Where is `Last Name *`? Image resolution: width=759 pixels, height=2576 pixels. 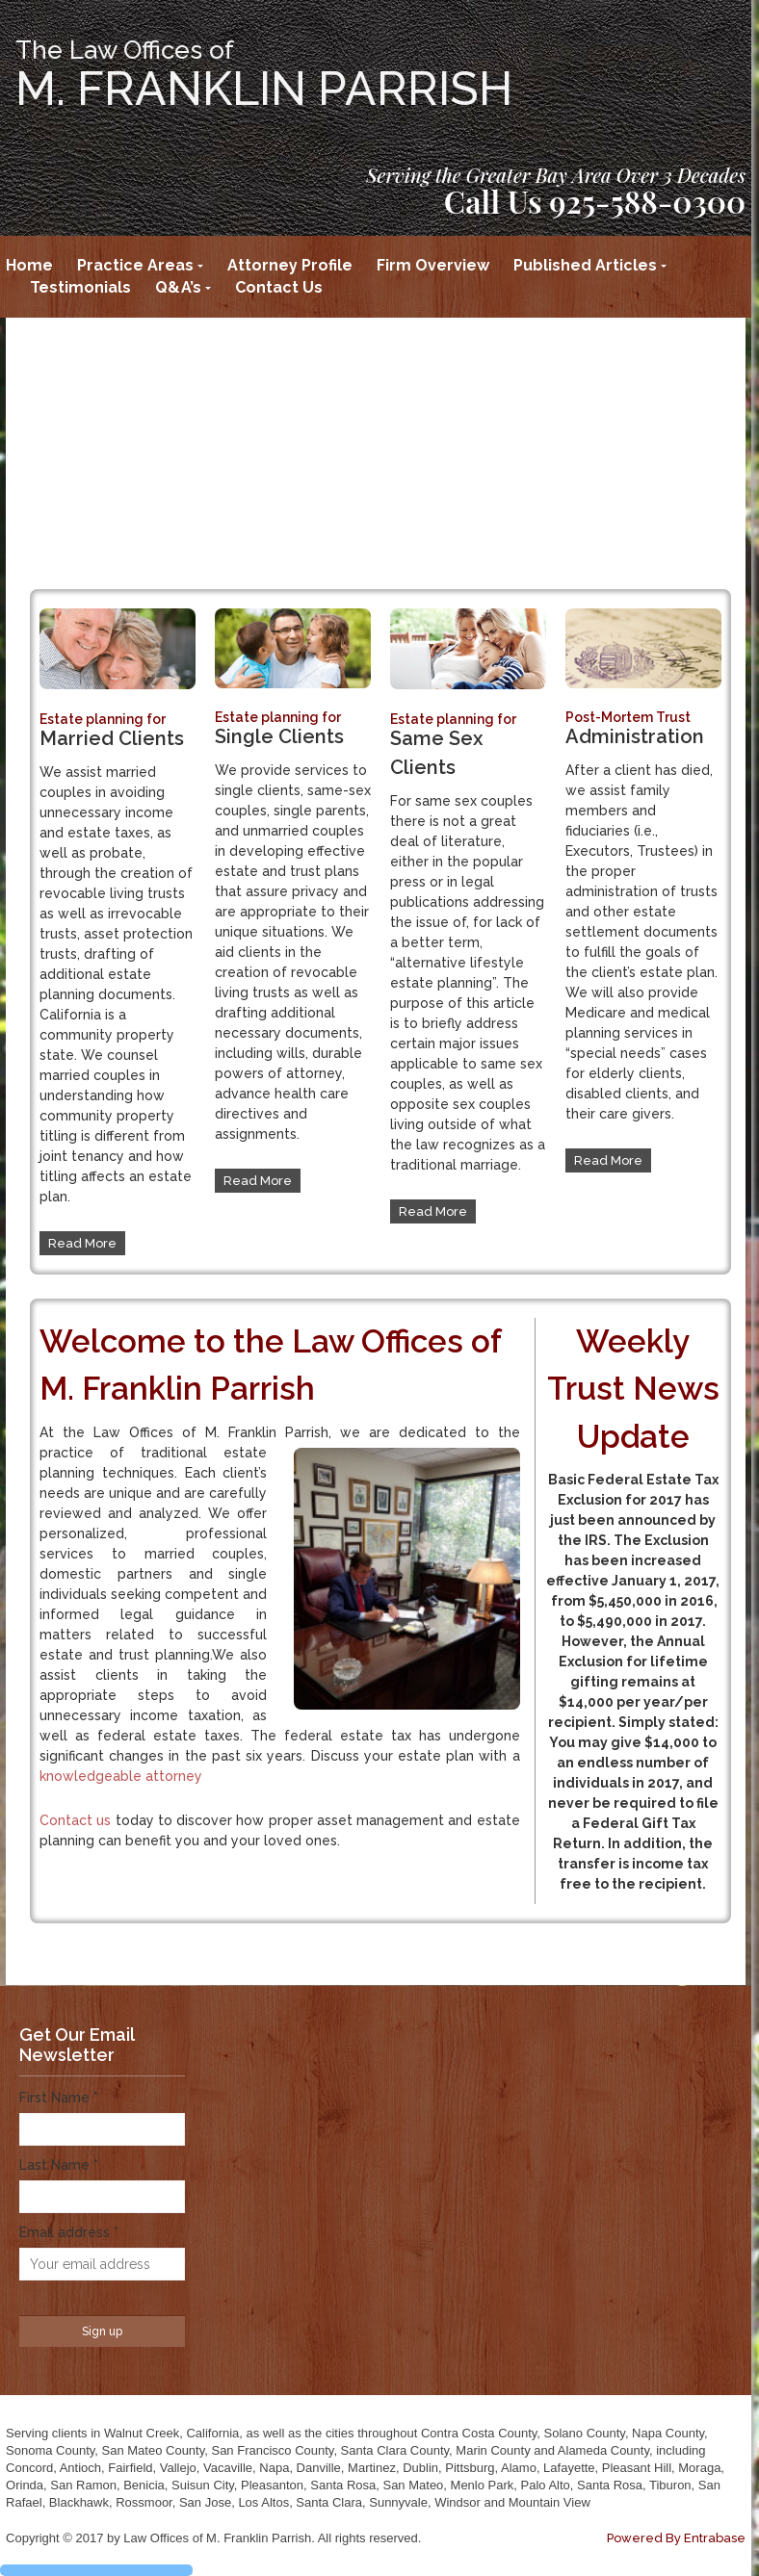
Last Name * is located at coordinates (58, 2165).